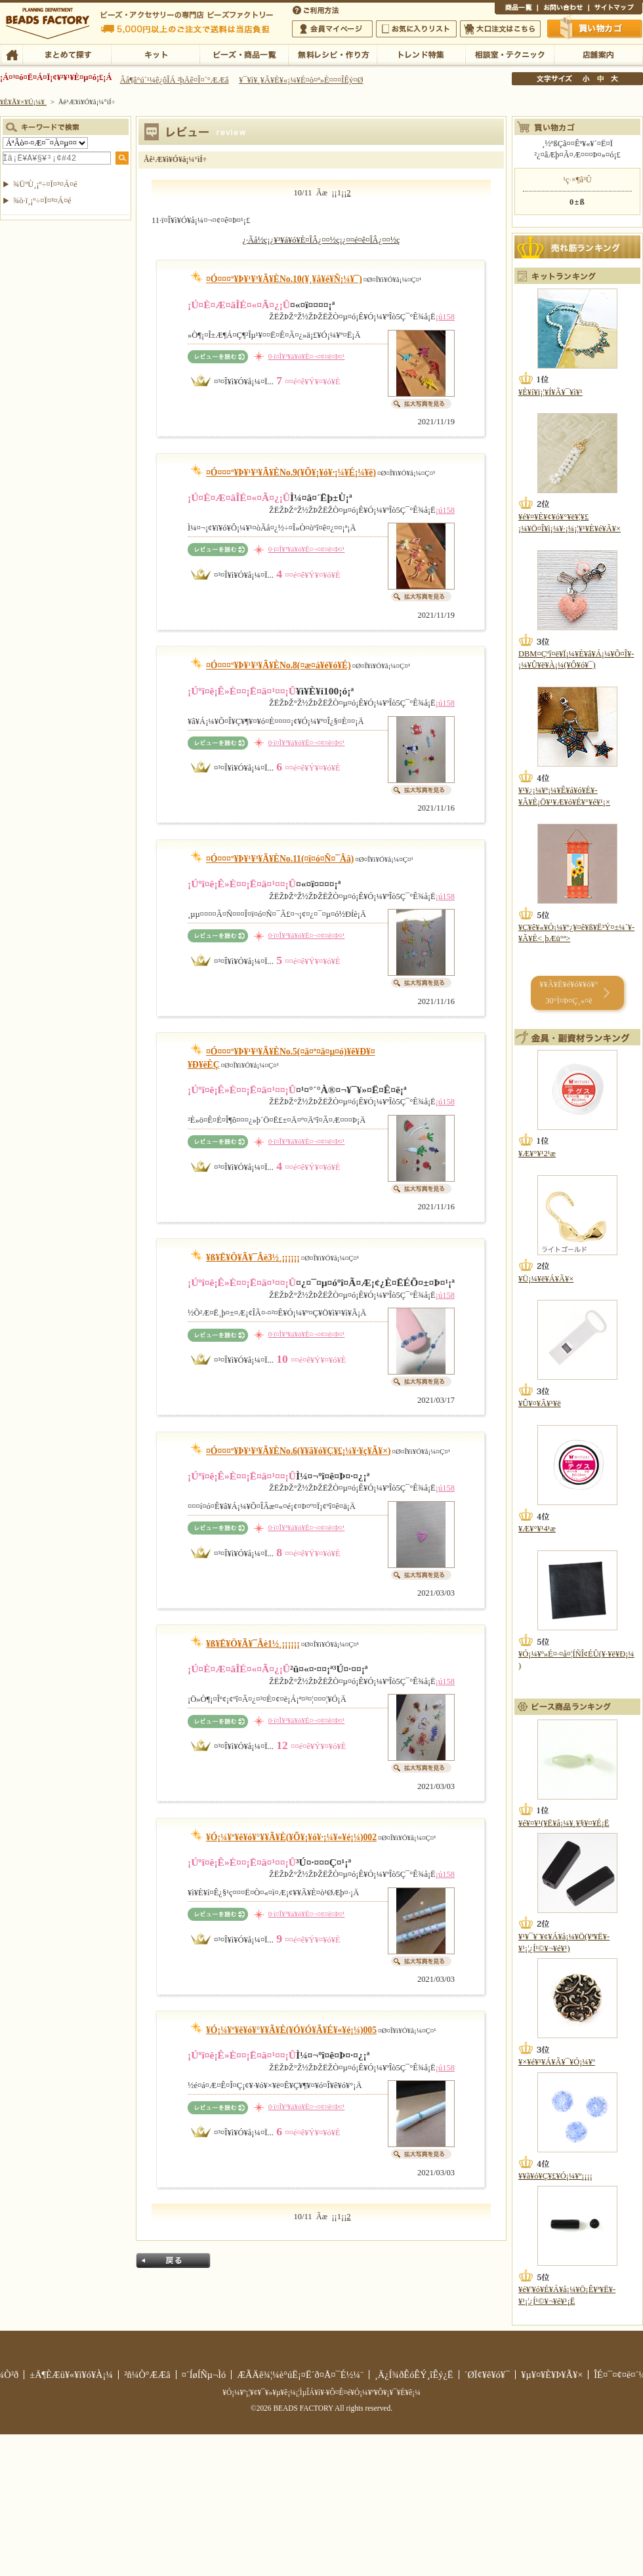  What do you see at coordinates (332, 28) in the screenshot?
I see `²ñ°÷¥Þ¥¤¥Ú¡¼¥¸` at bounding box center [332, 28].